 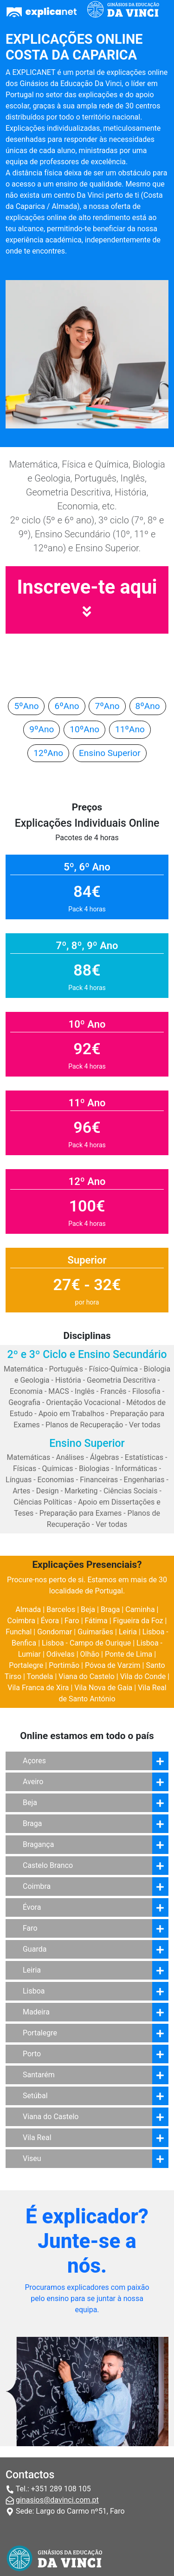 What do you see at coordinates (54, 1631) in the screenshot?
I see `Gondomar` at bounding box center [54, 1631].